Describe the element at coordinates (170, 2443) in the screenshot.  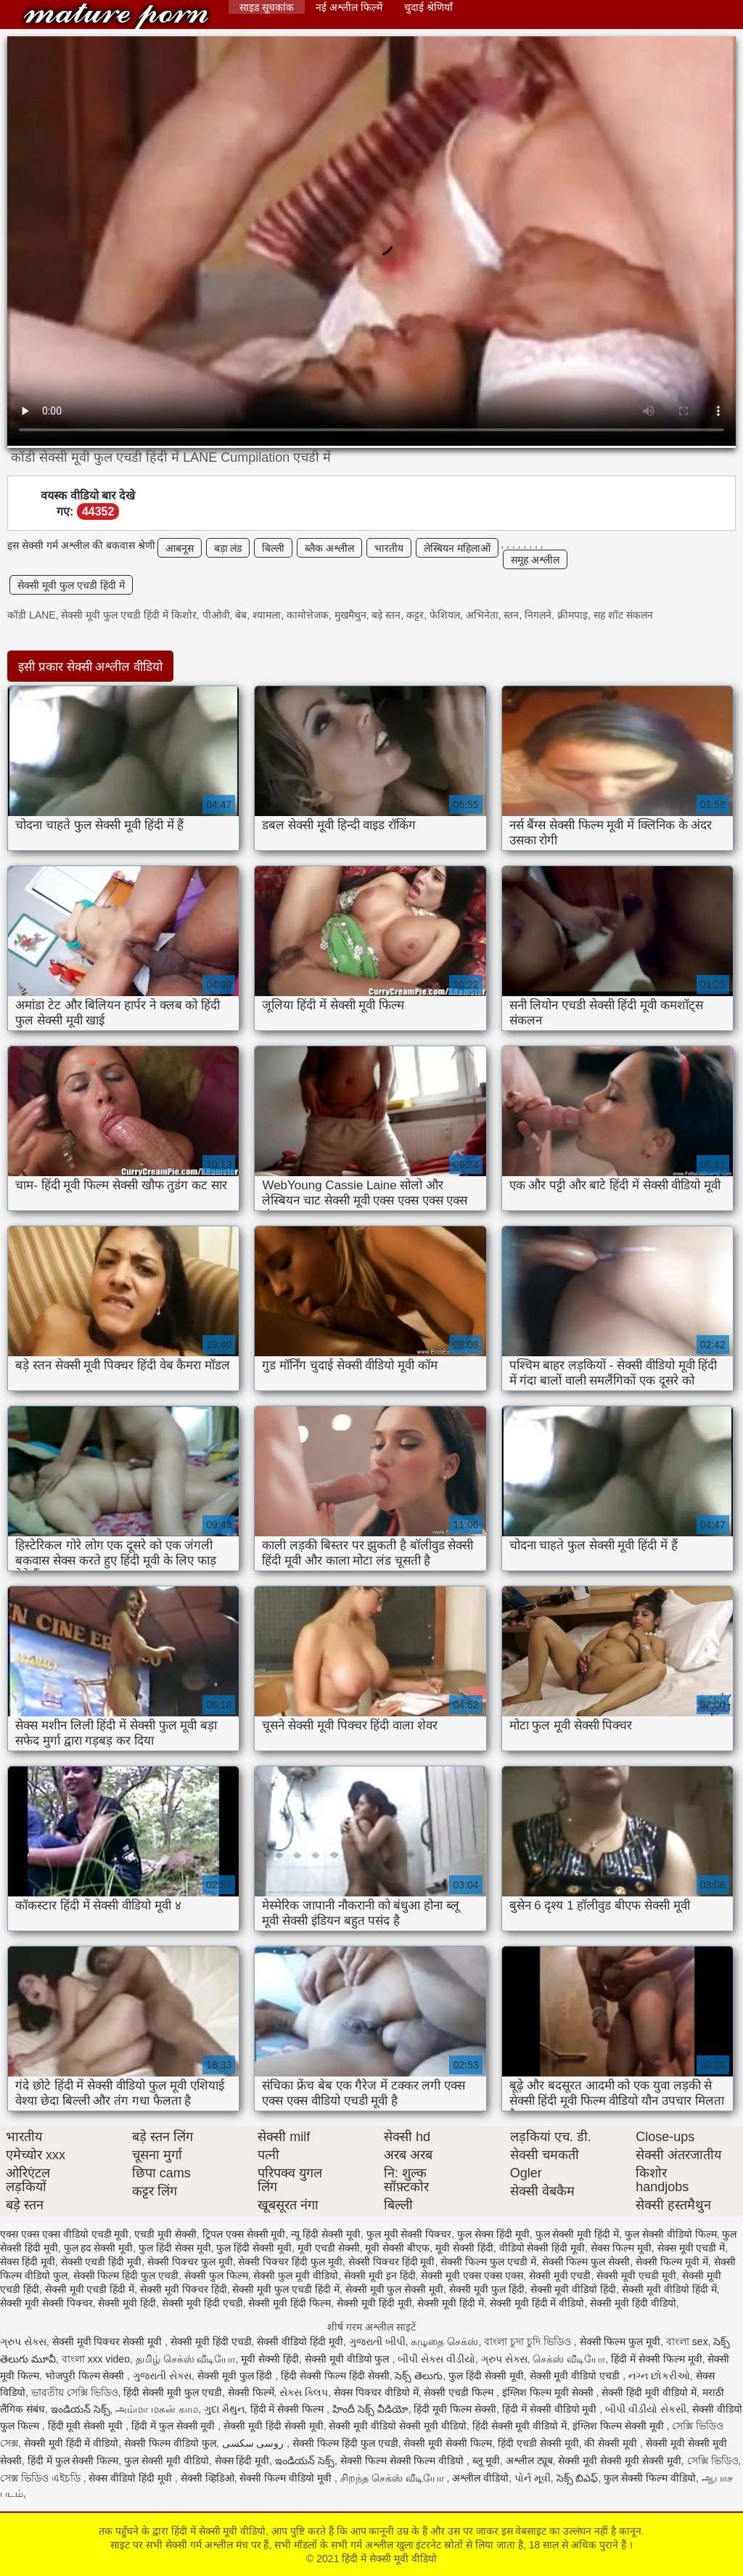
I see `सेक्सी फिल्म वीडियो फुल` at that location.